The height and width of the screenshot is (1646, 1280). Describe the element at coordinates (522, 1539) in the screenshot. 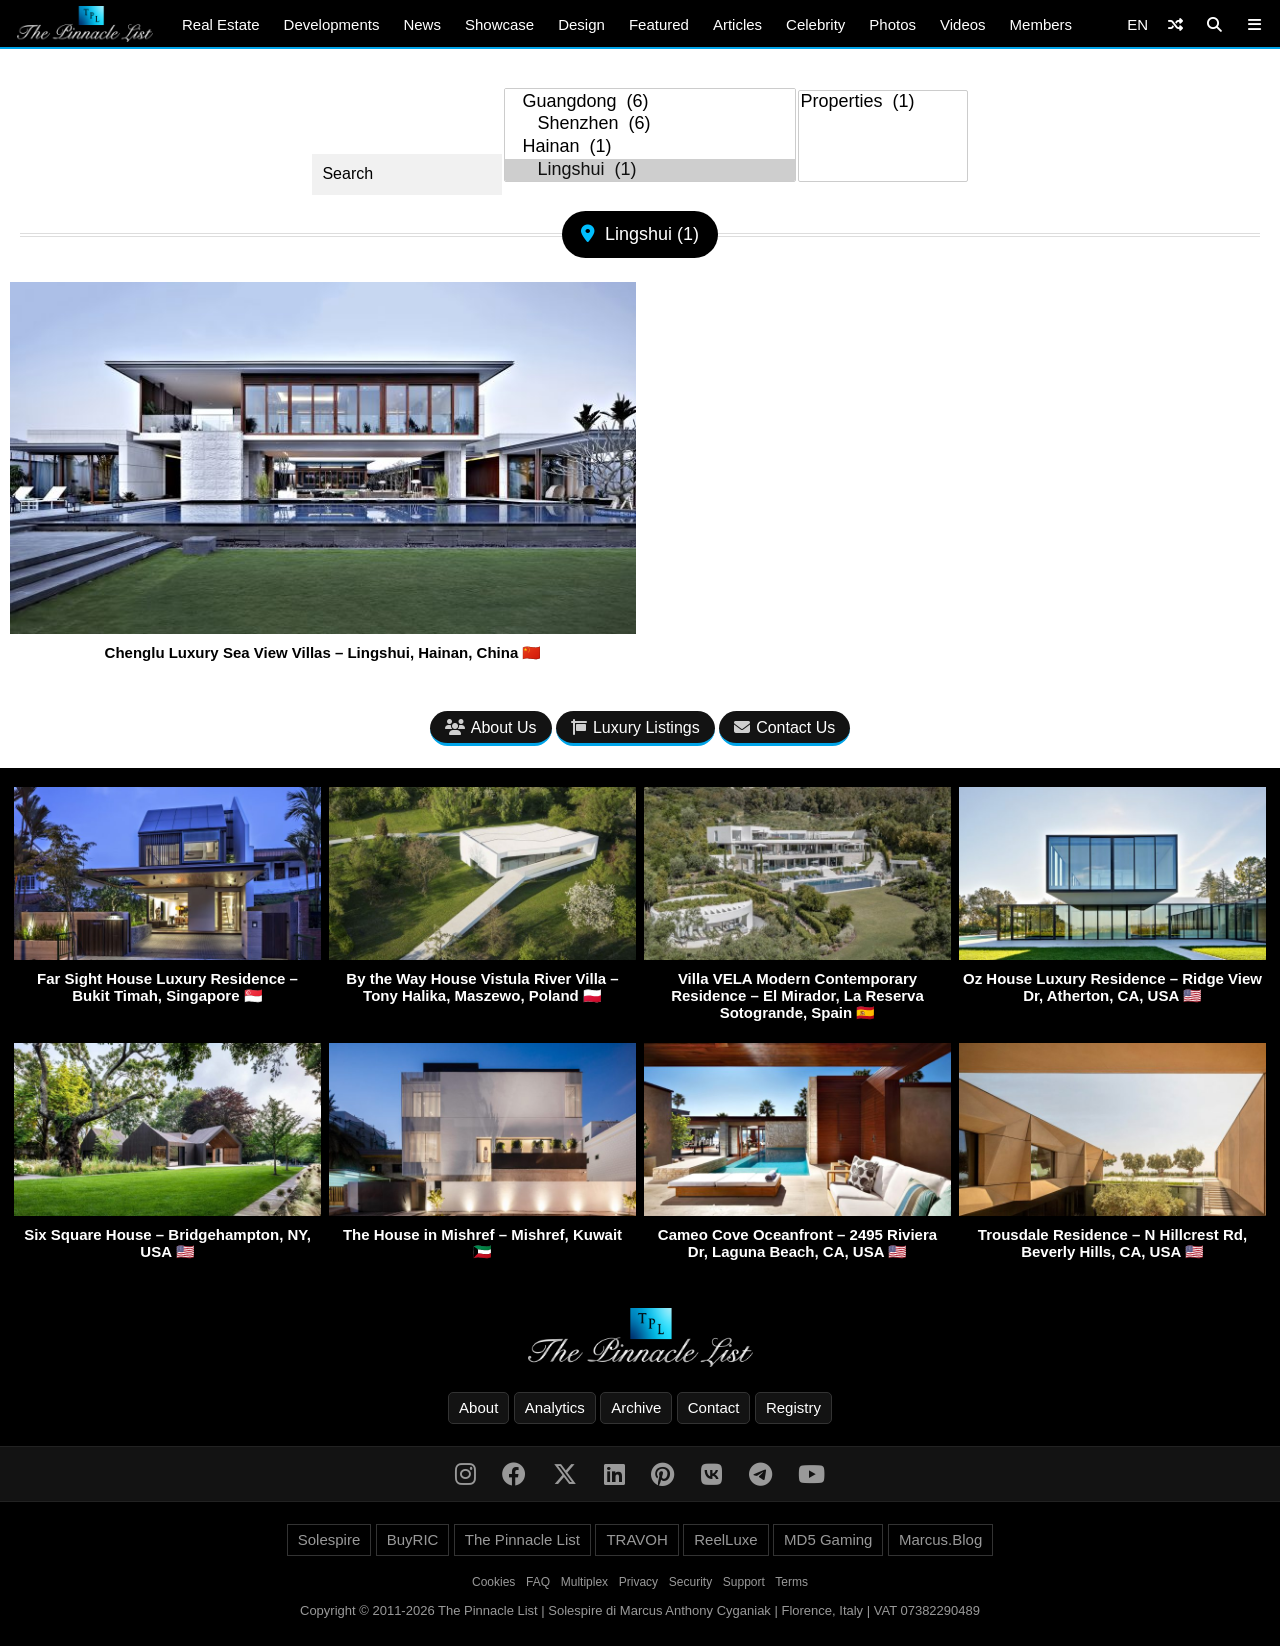

I see `The Pinnacle List` at that location.